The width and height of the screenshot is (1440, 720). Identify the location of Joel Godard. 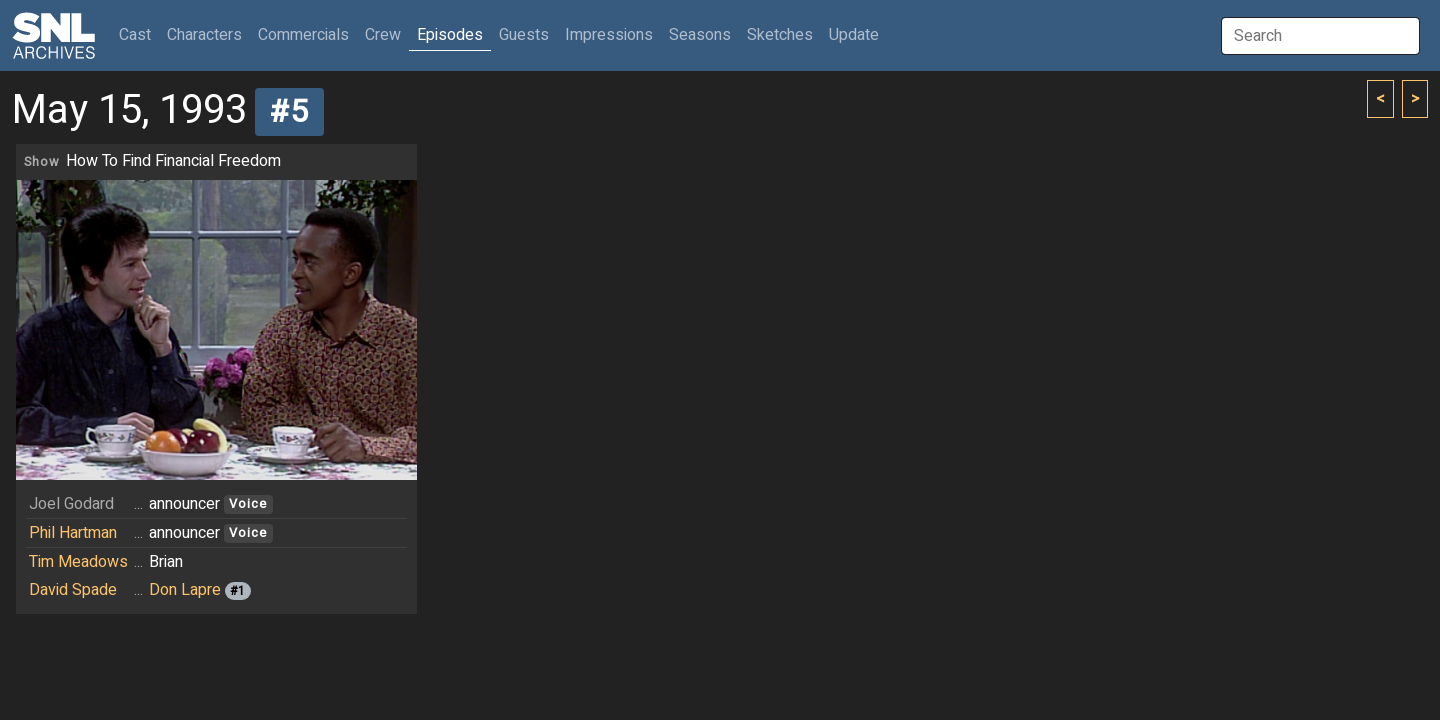
(71, 504).